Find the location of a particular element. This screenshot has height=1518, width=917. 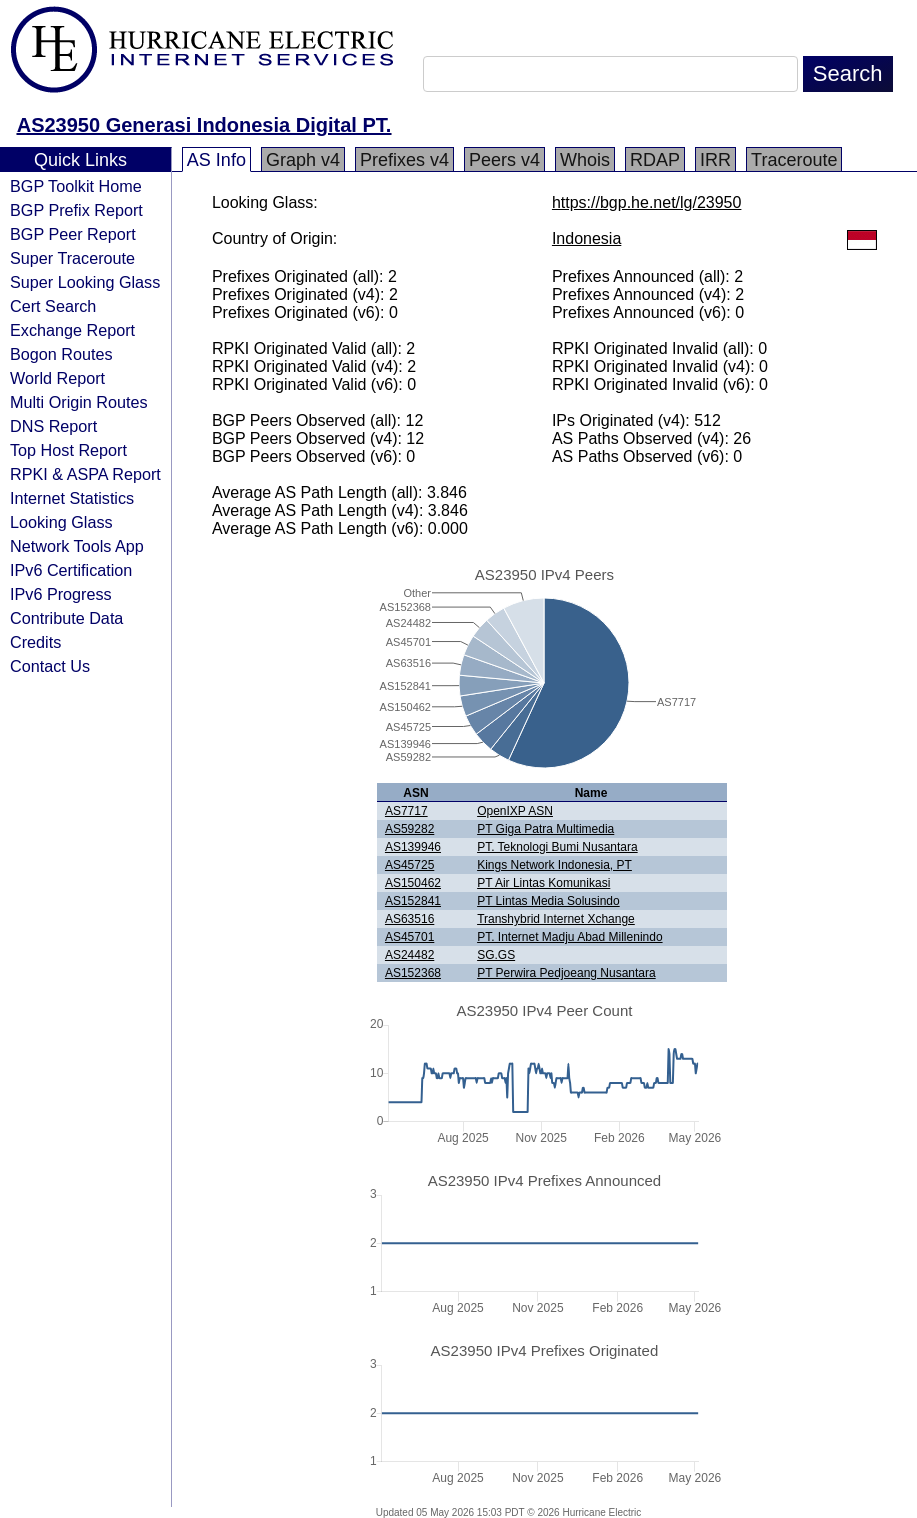

PT Perwira Pedjoeang Nusantara is located at coordinates (566, 973).